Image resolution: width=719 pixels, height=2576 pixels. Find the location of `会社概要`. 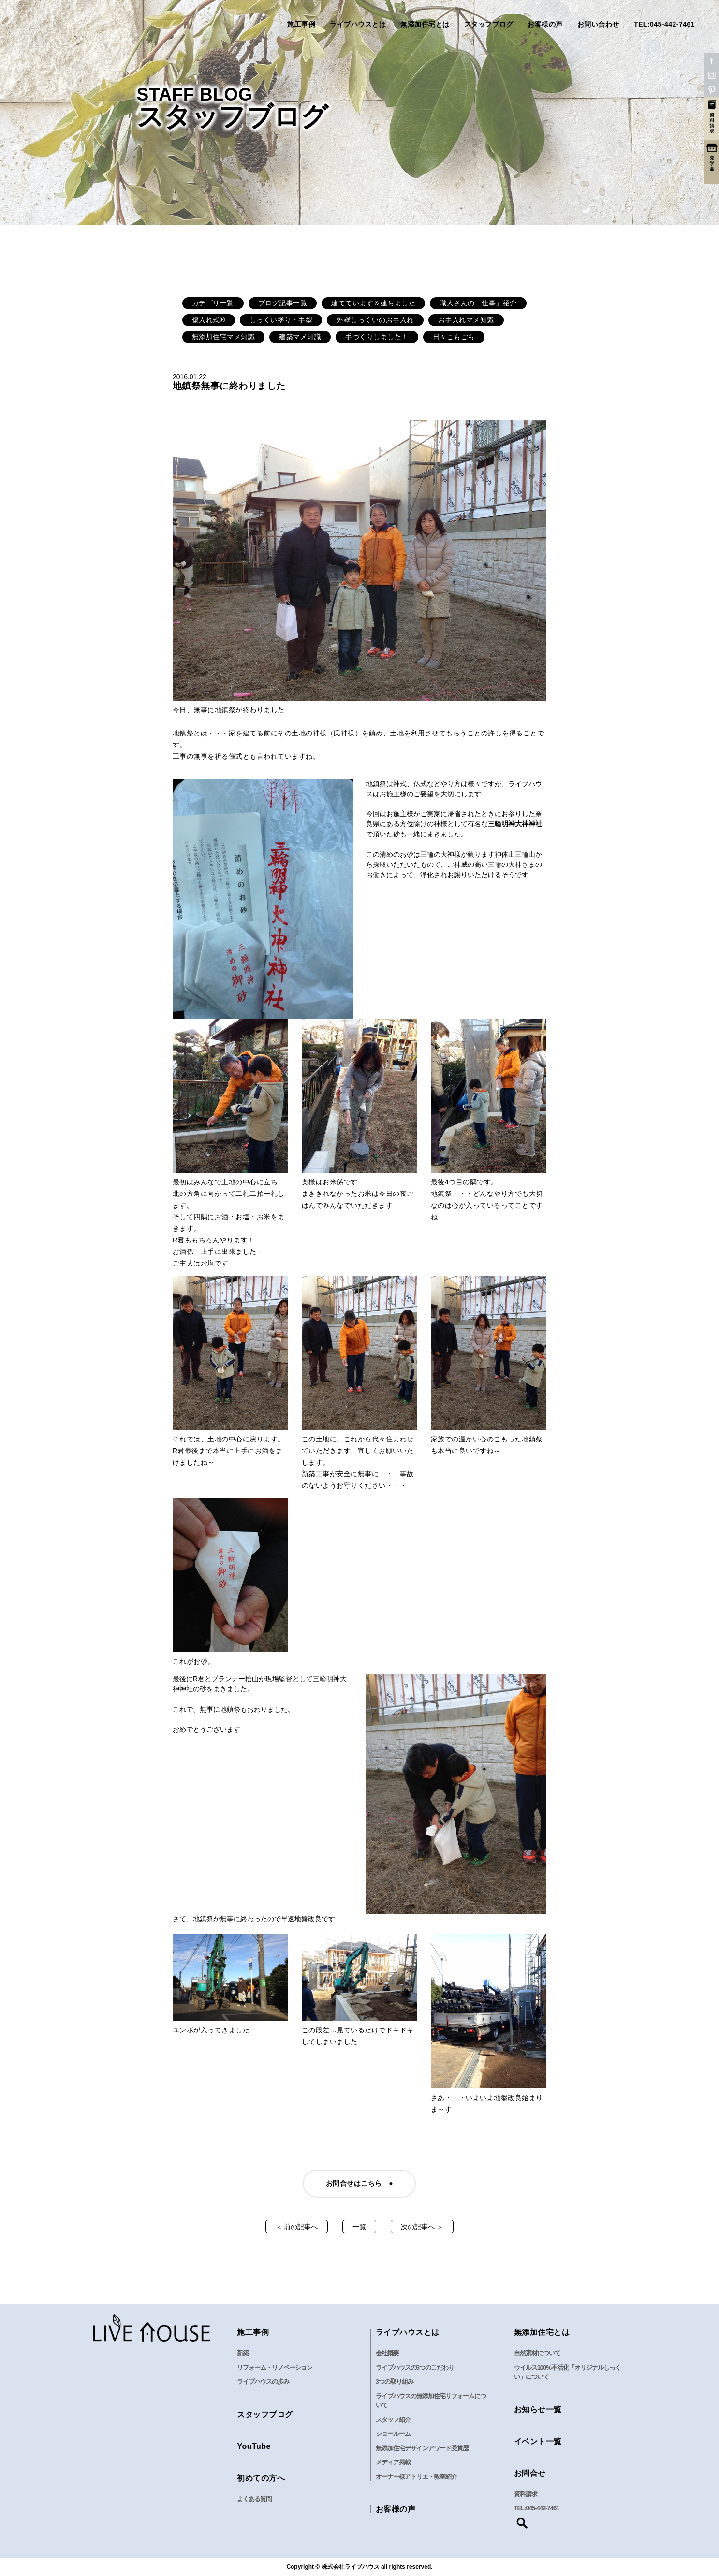

会社概要 is located at coordinates (387, 2353).